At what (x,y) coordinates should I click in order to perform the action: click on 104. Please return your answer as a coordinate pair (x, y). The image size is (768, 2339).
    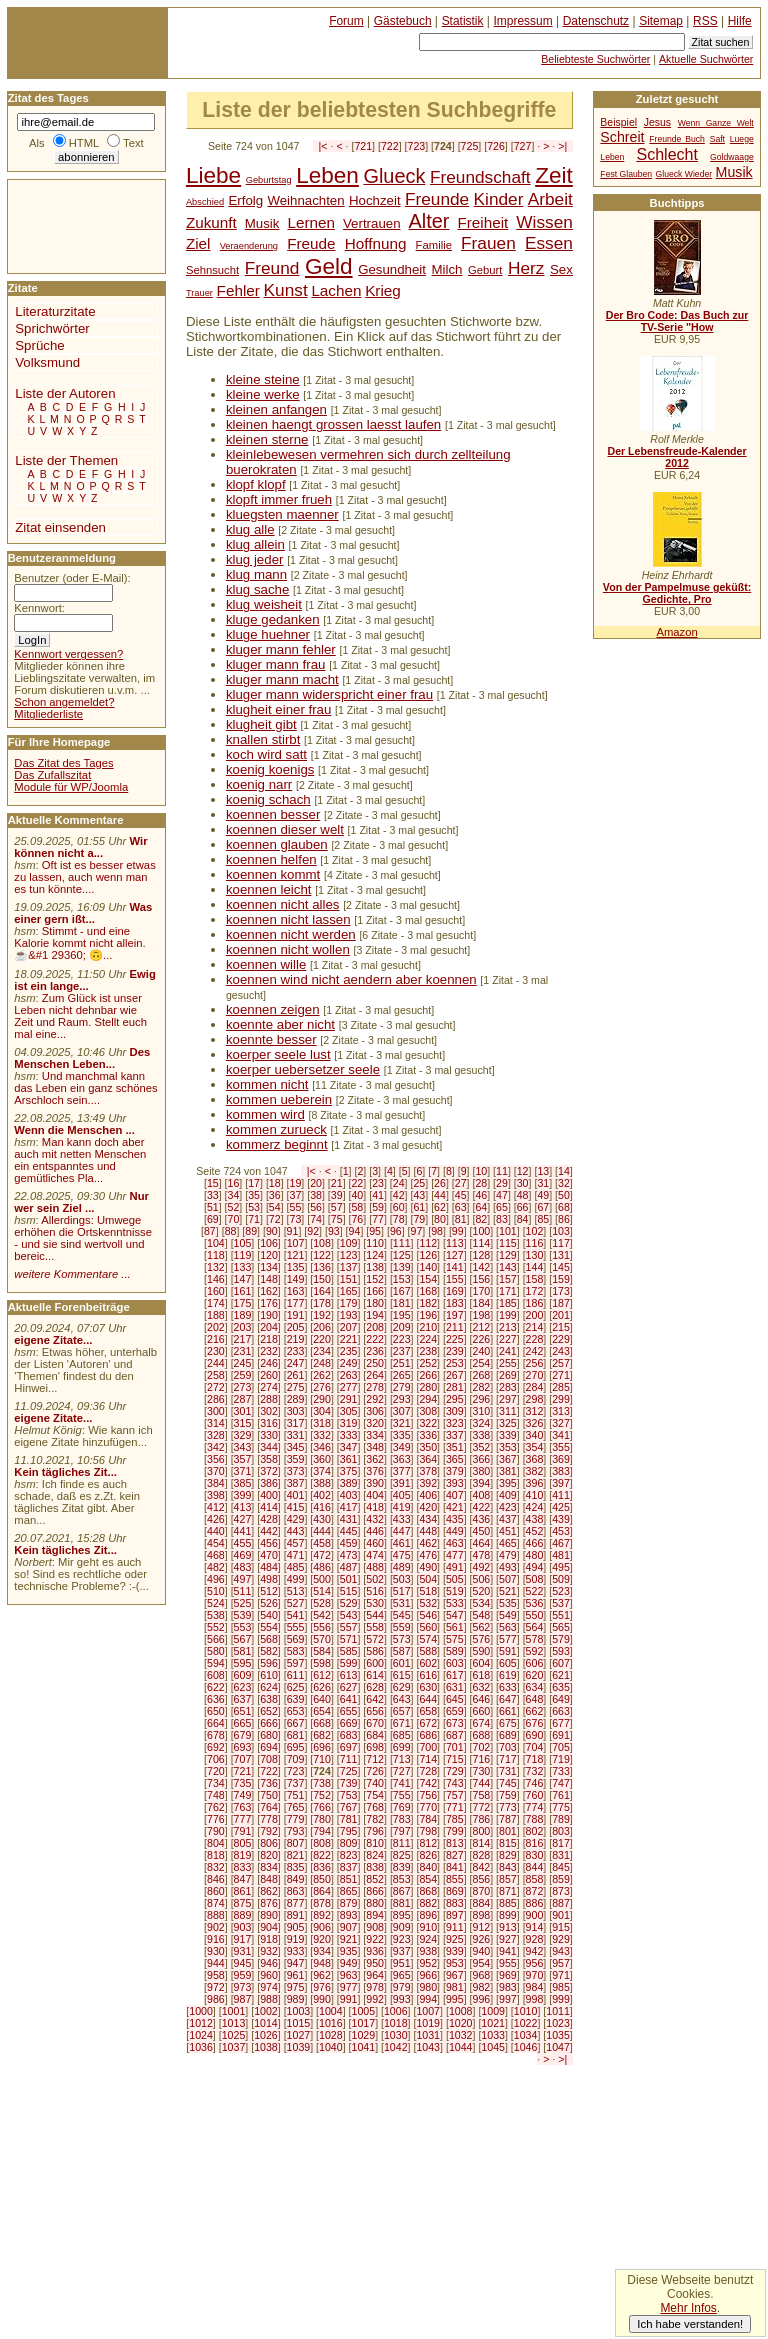
    Looking at the image, I should click on (216, 1243).